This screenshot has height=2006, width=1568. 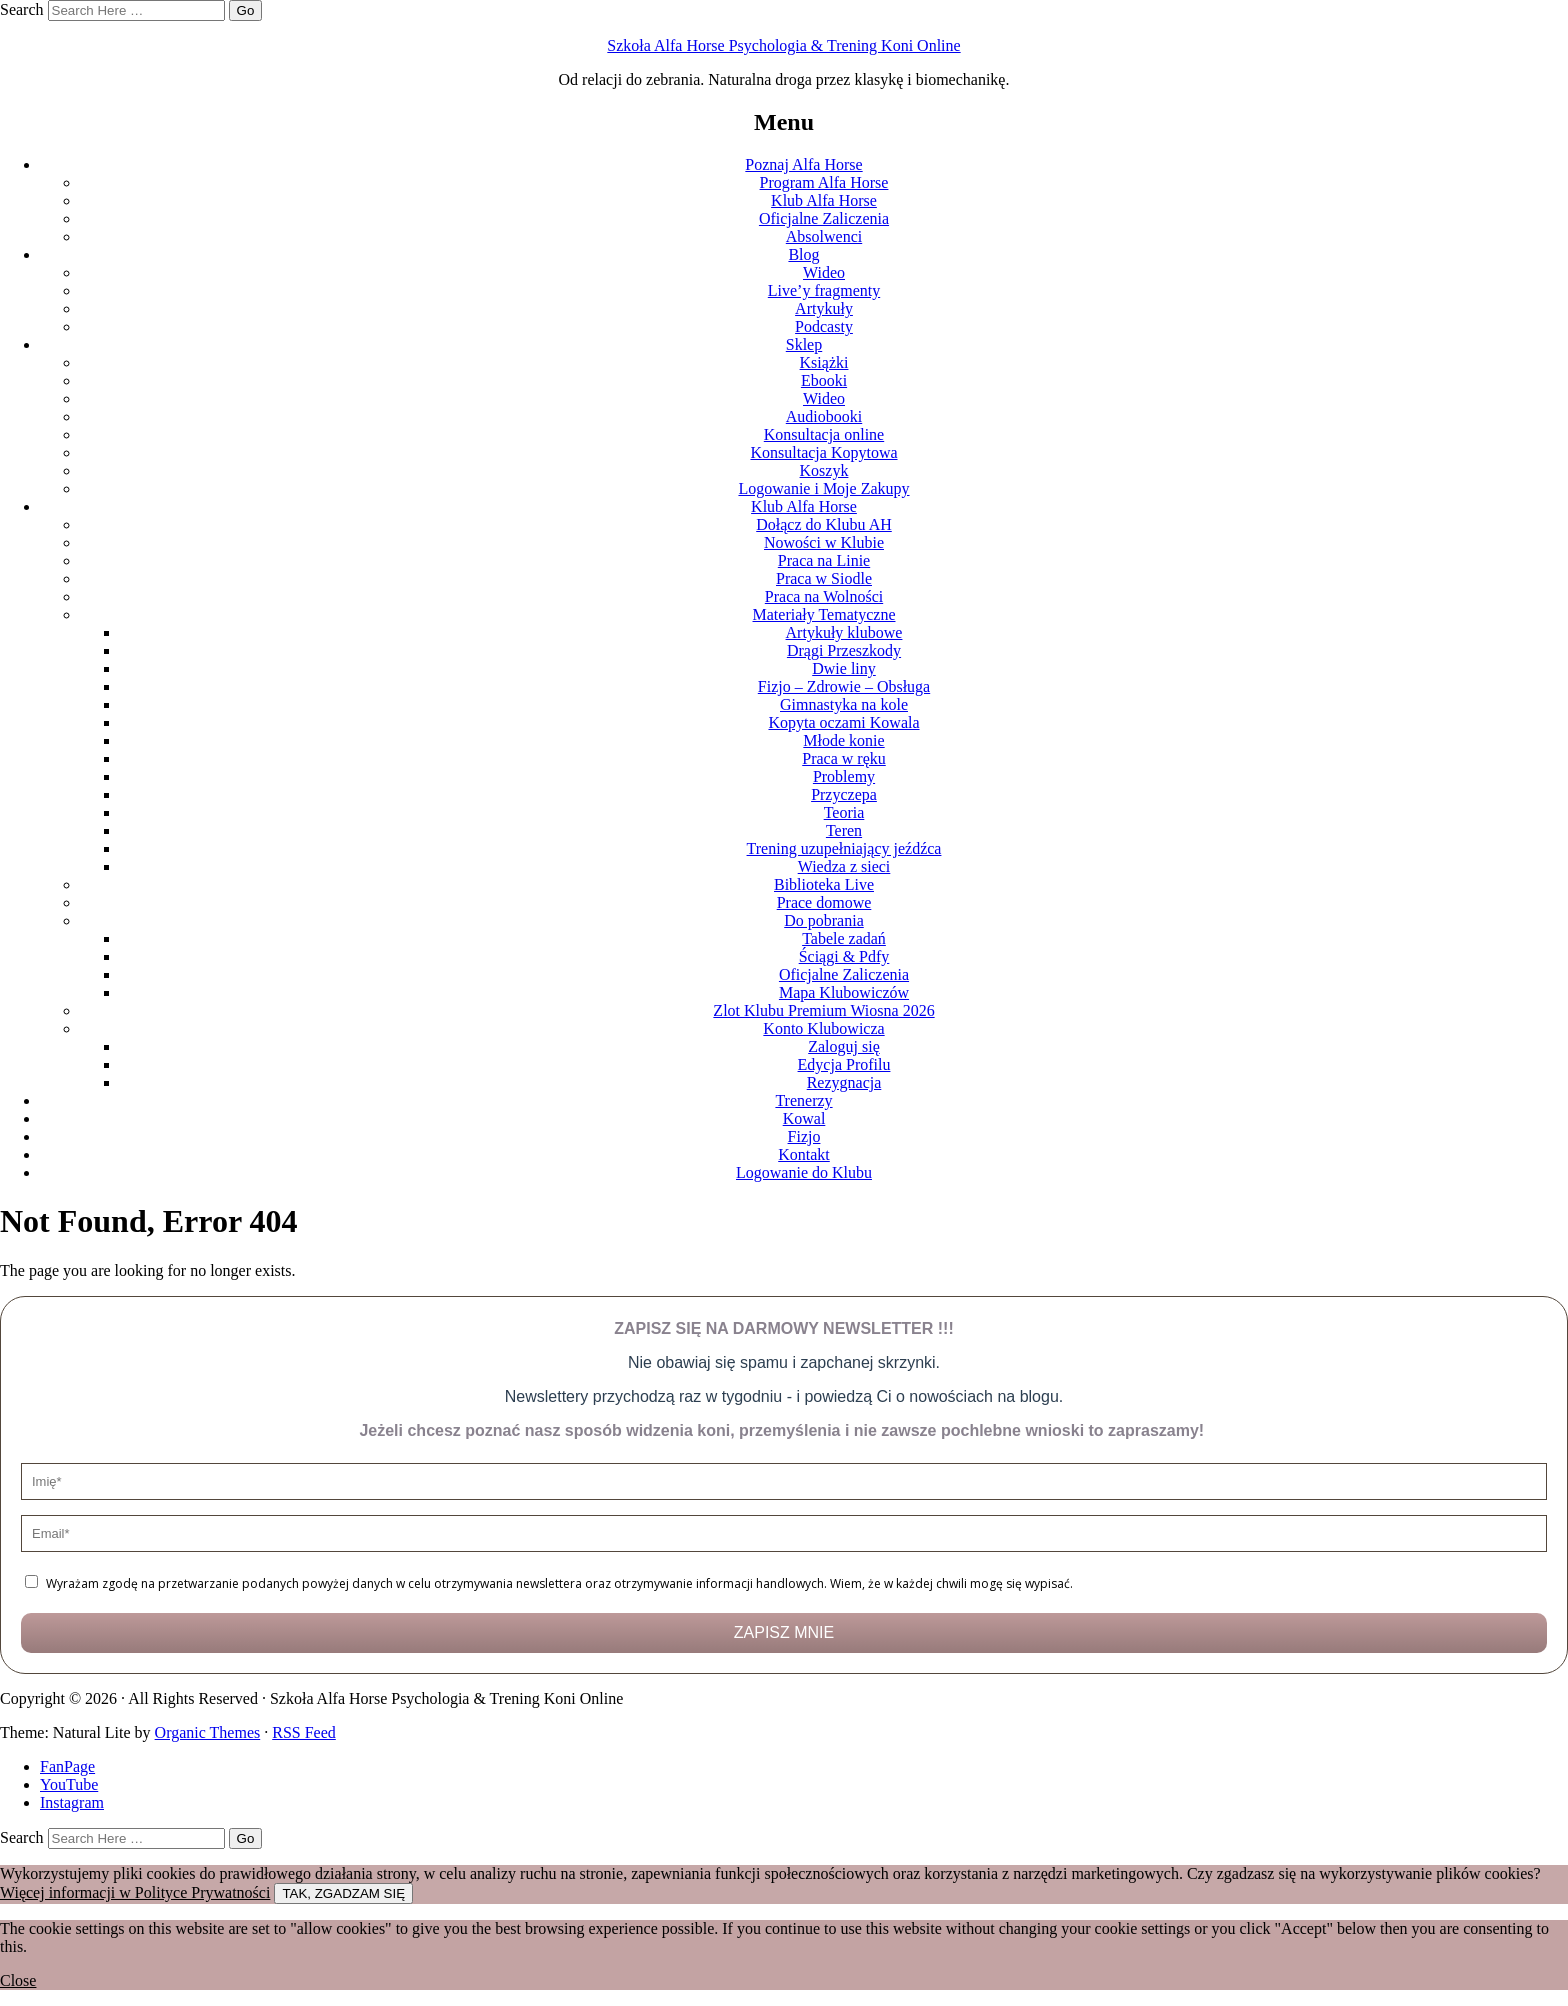 What do you see at coordinates (844, 992) in the screenshot?
I see `Mapa Klubowiczów` at bounding box center [844, 992].